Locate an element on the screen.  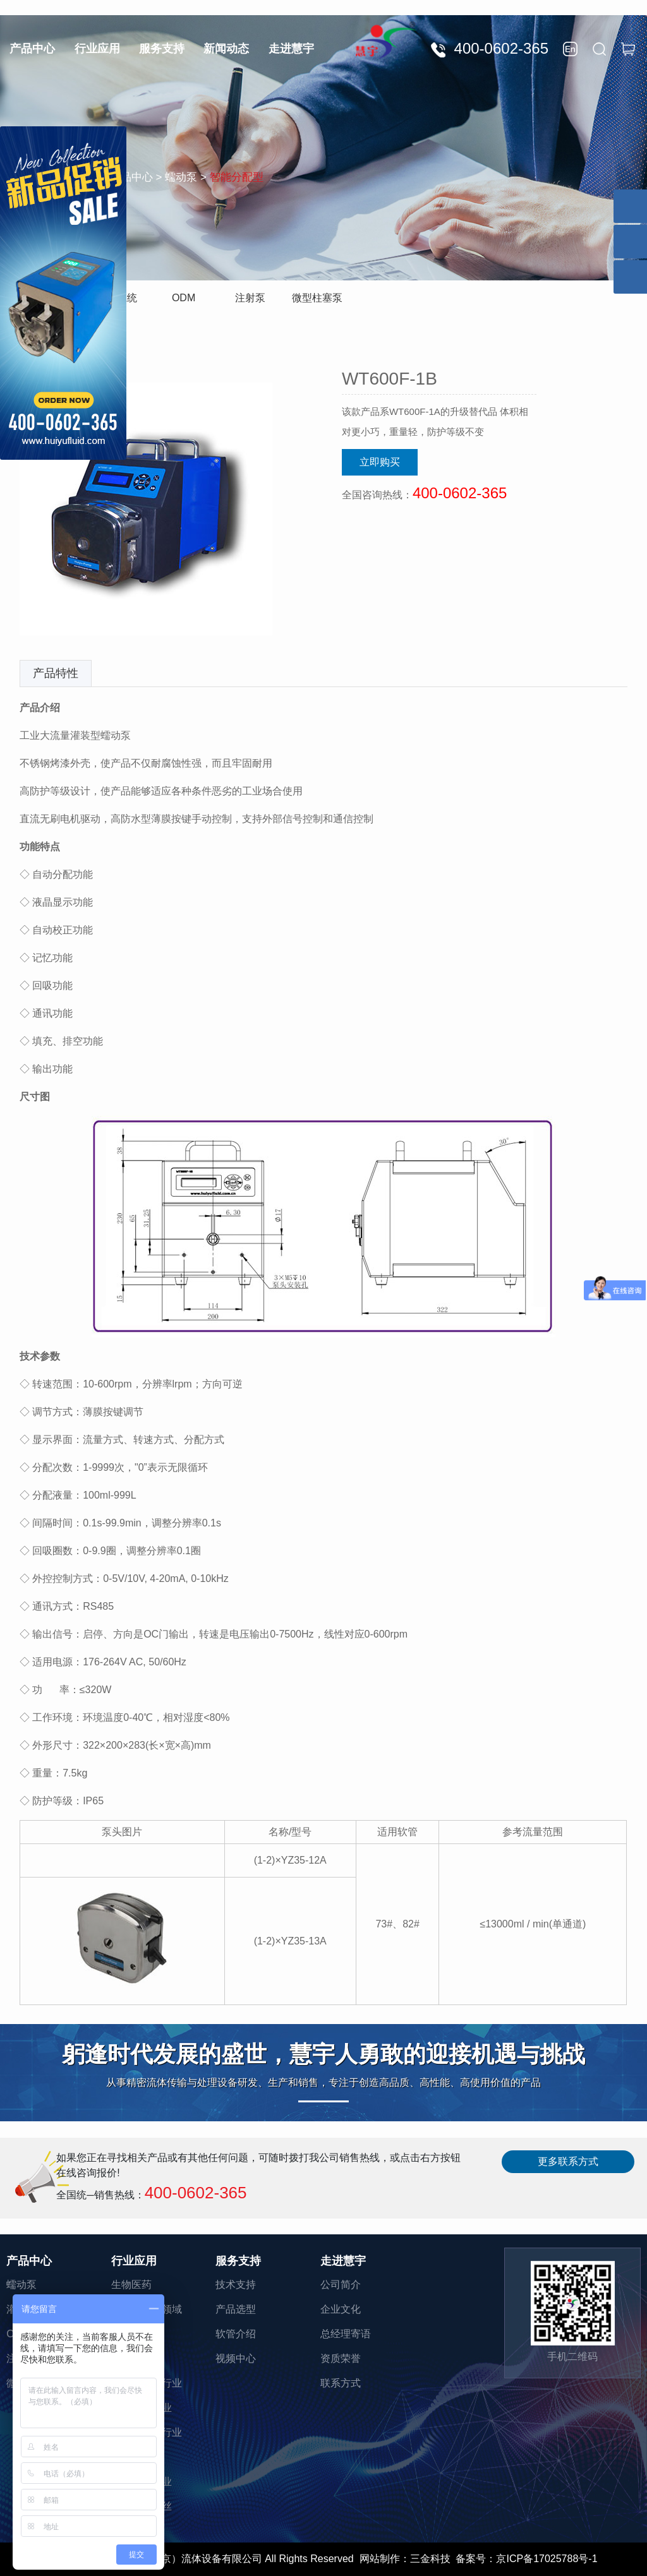
联系方式 is located at coordinates (340, 2383).